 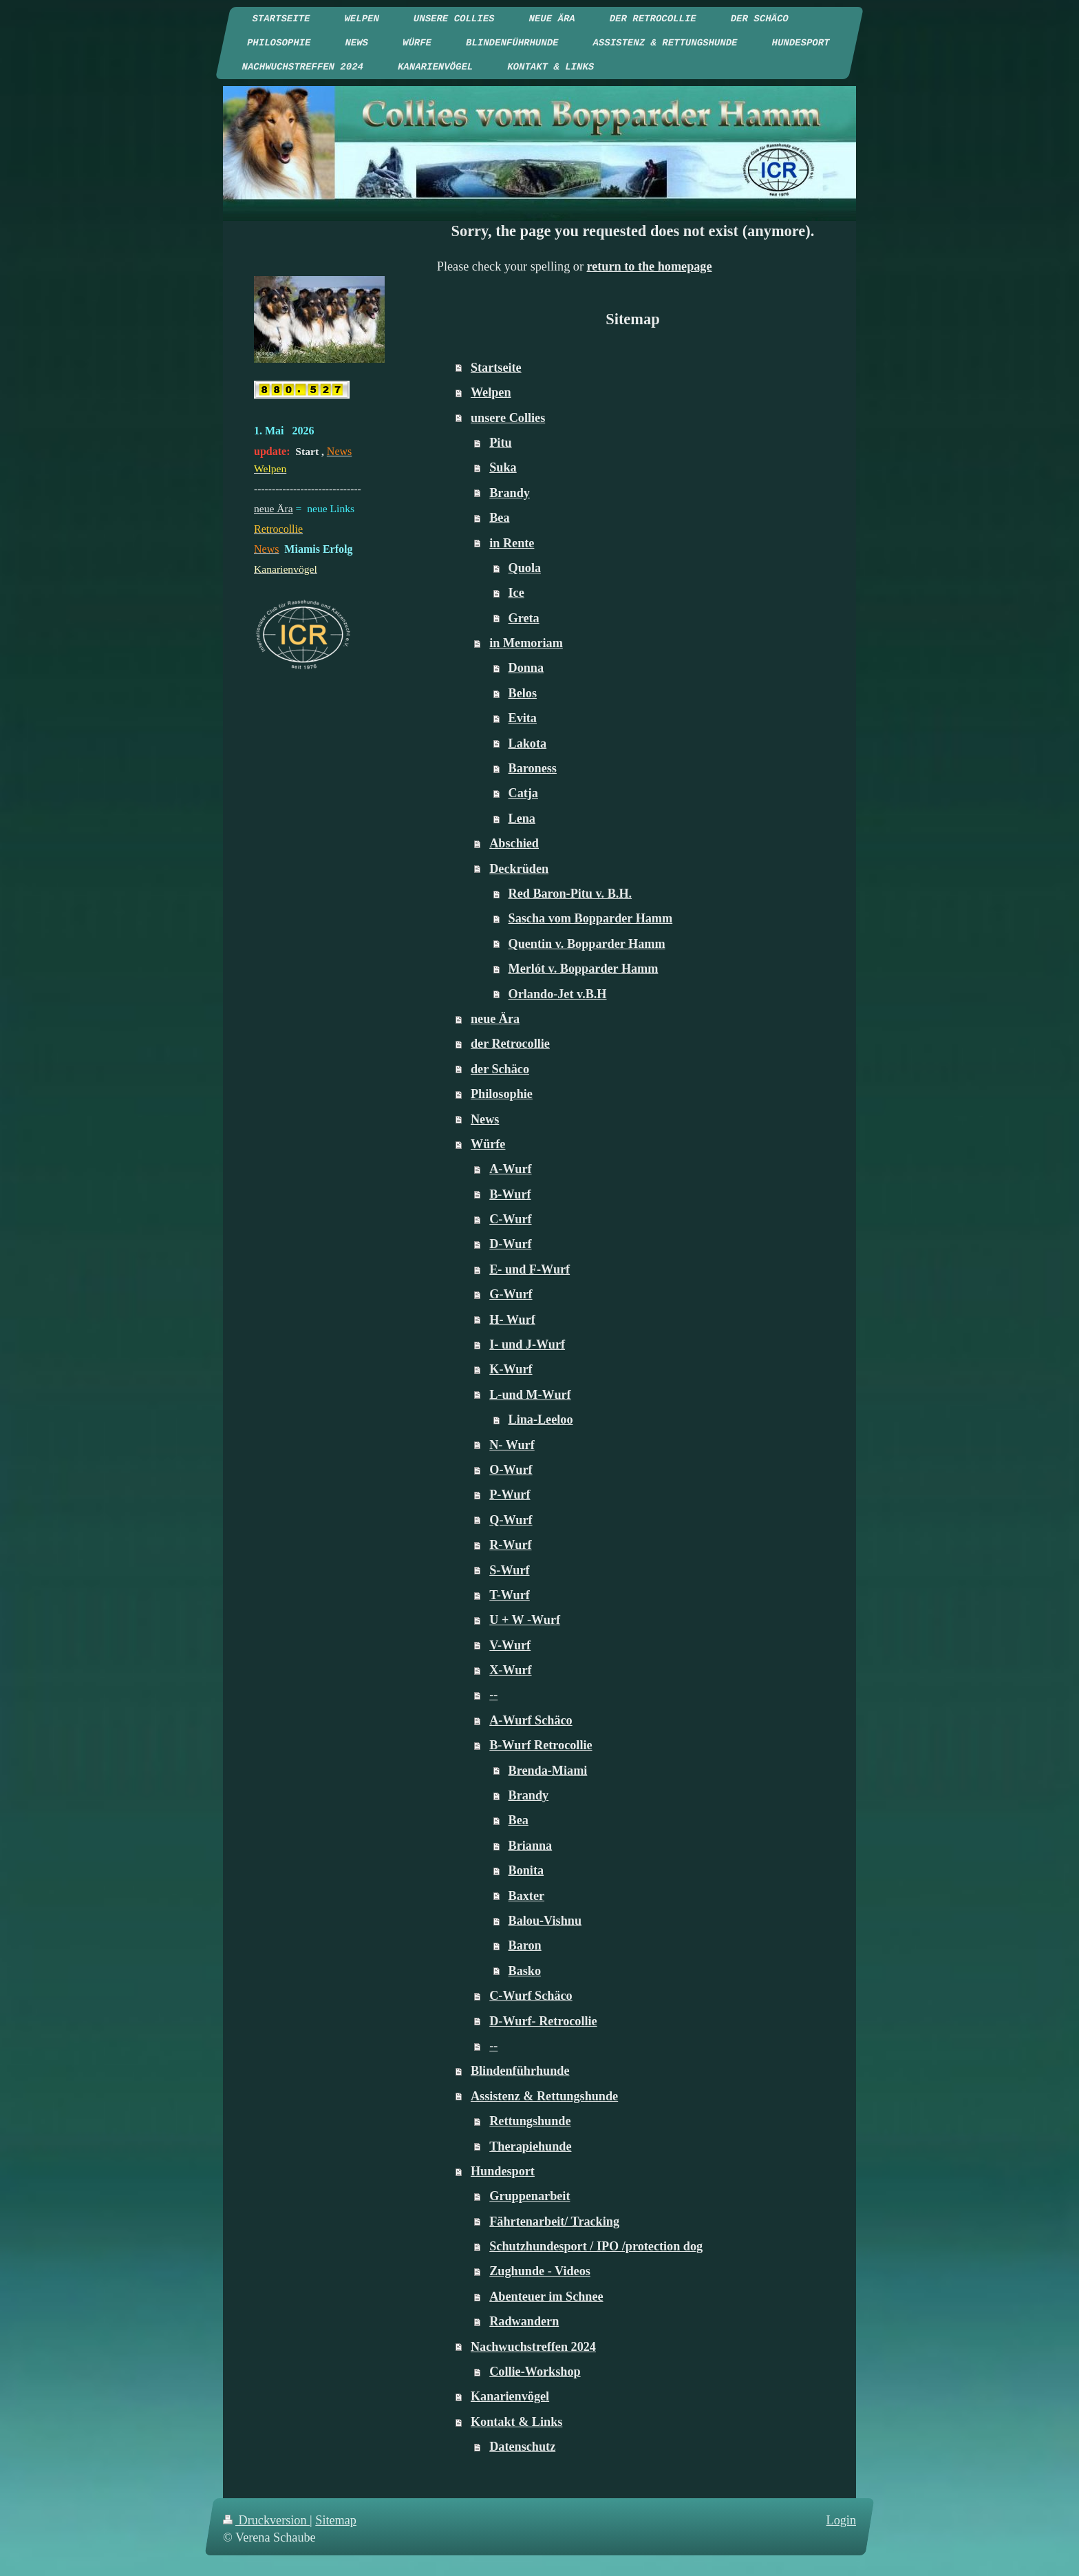 I want to click on Merlót v. Bopparder Hamm, so click(x=584, y=968).